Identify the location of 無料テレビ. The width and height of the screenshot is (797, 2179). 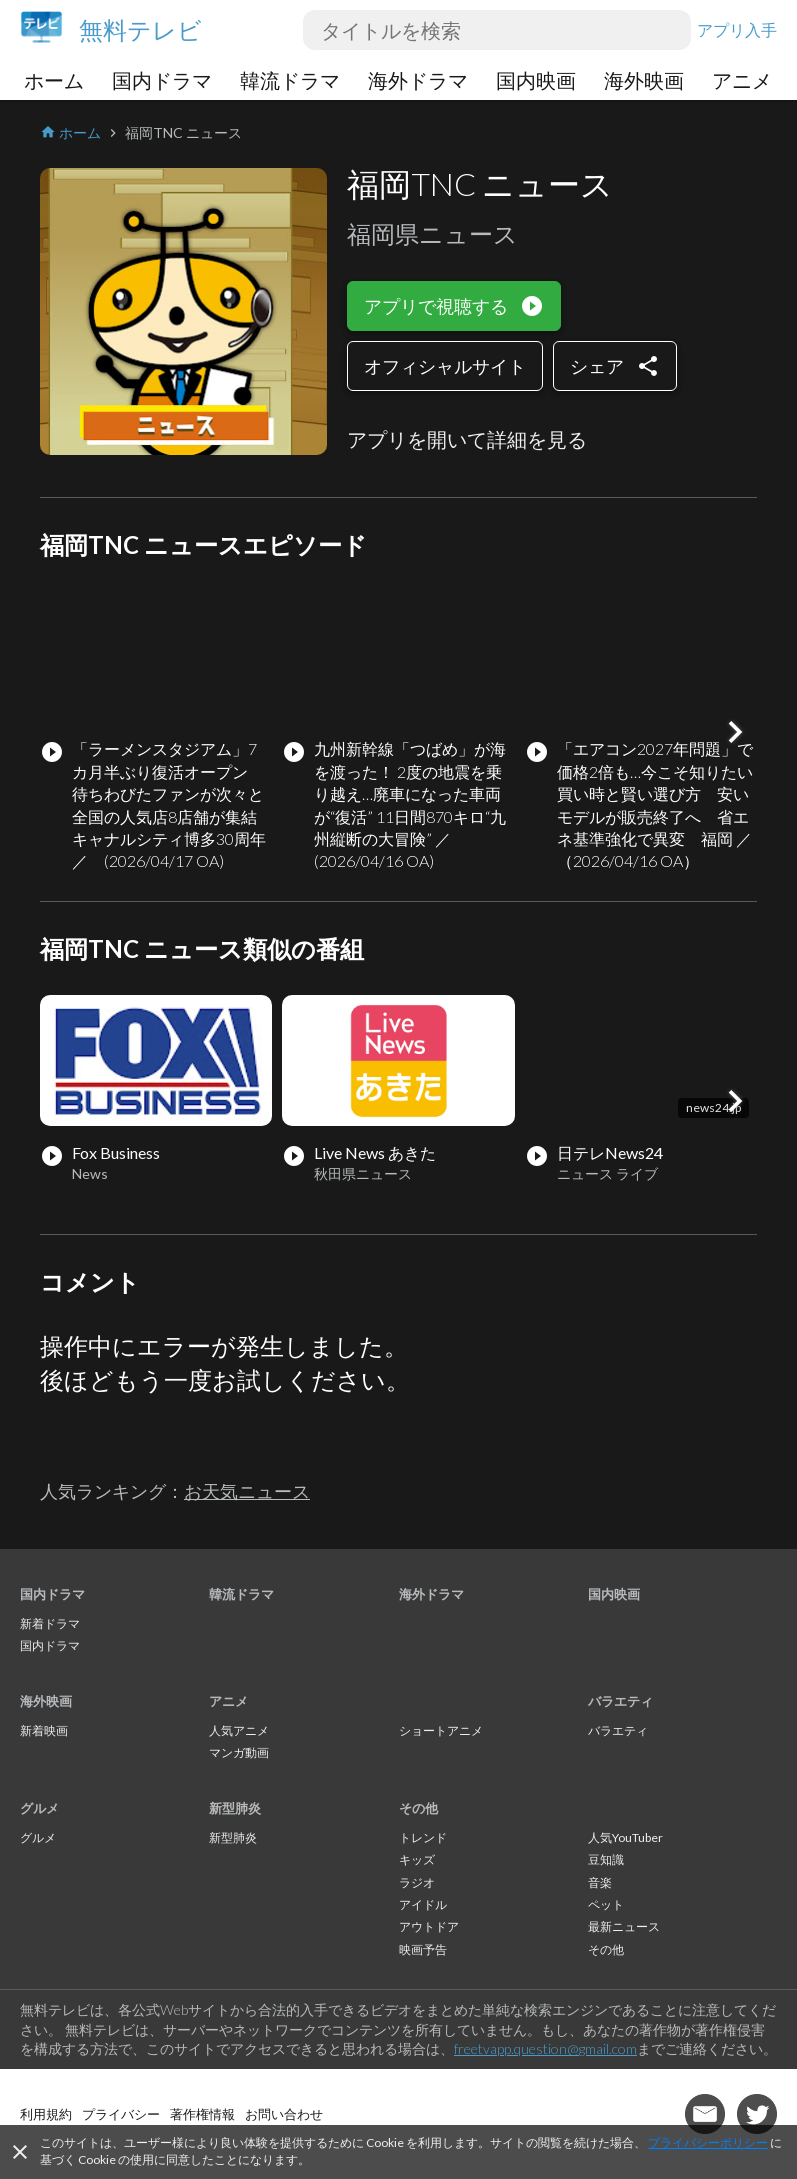
(140, 29).